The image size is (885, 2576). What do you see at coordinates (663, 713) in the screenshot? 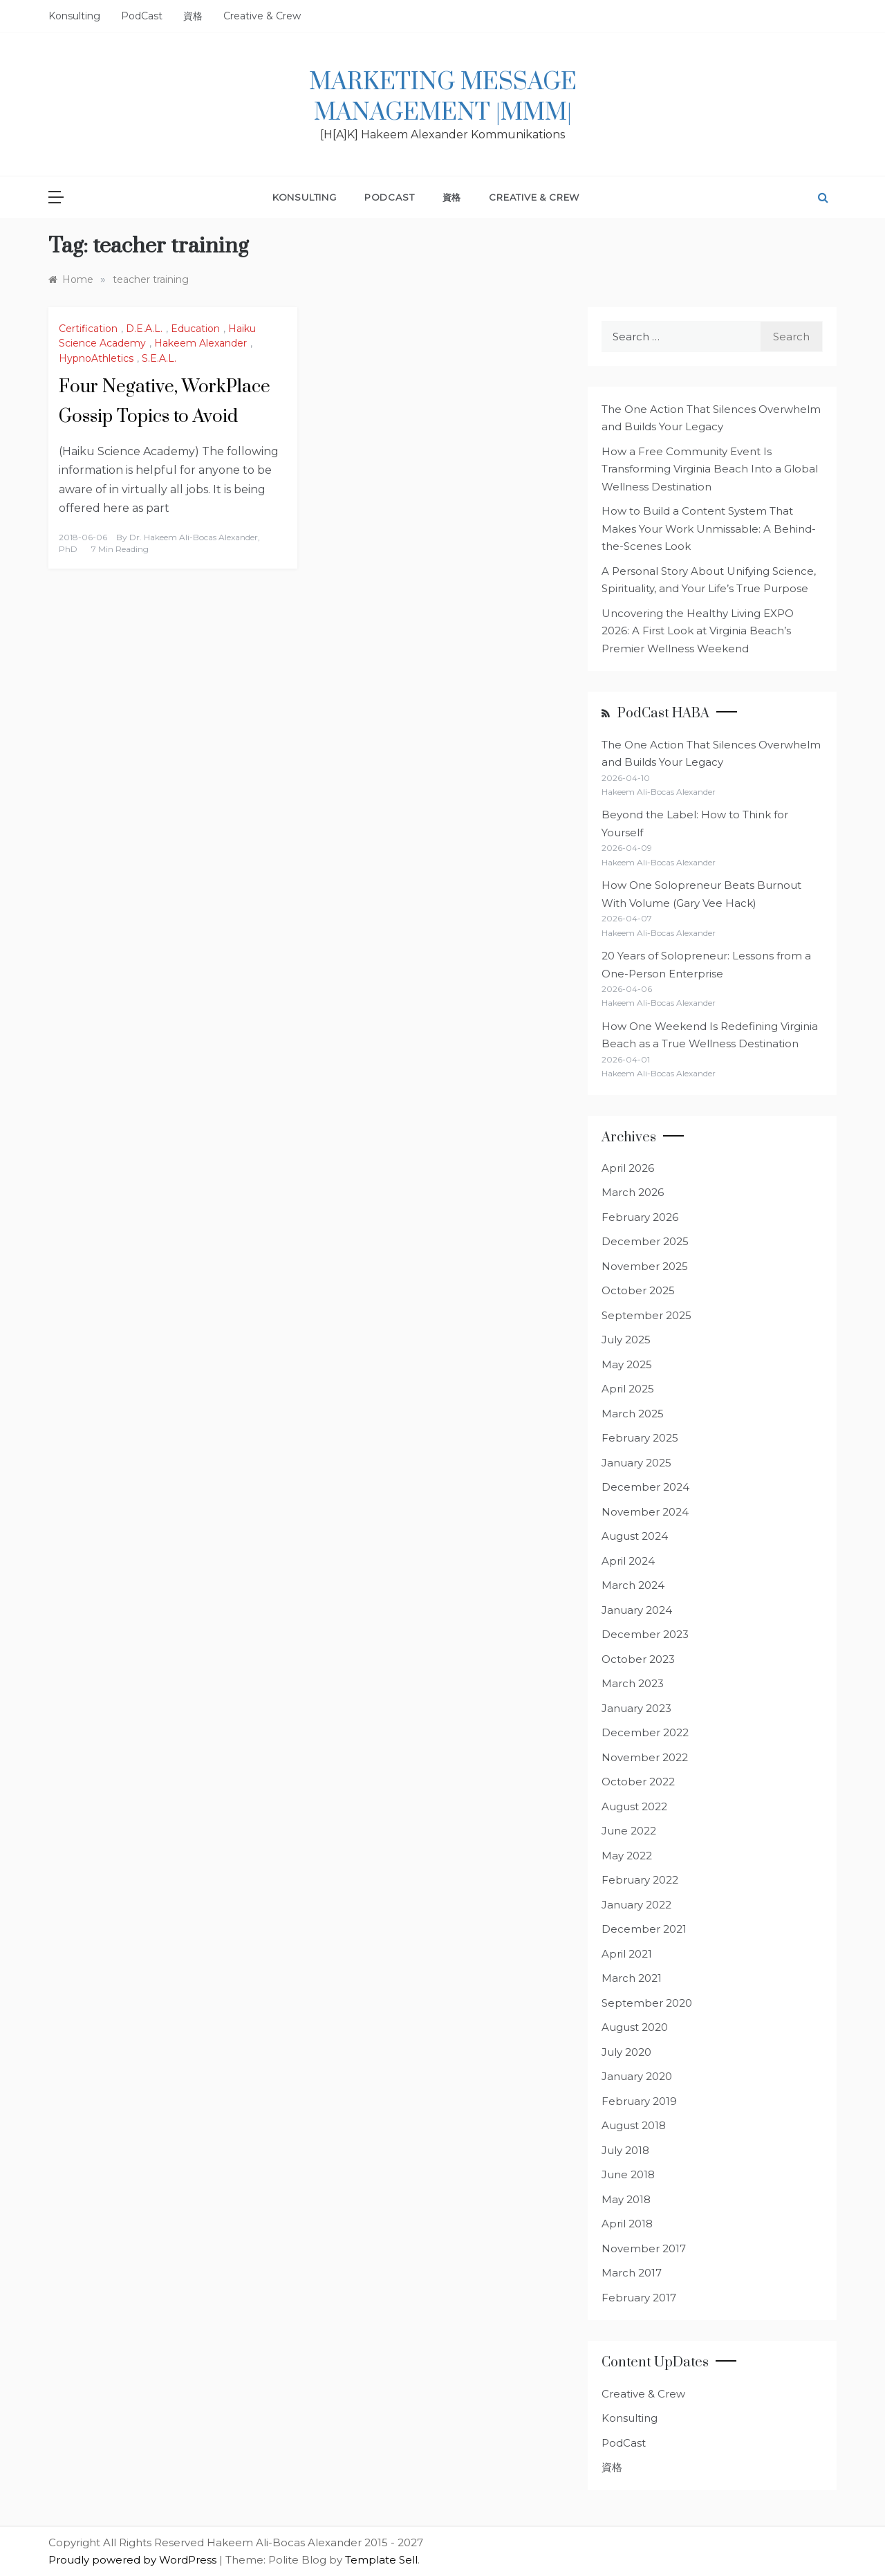
I see `PodCast HABA` at bounding box center [663, 713].